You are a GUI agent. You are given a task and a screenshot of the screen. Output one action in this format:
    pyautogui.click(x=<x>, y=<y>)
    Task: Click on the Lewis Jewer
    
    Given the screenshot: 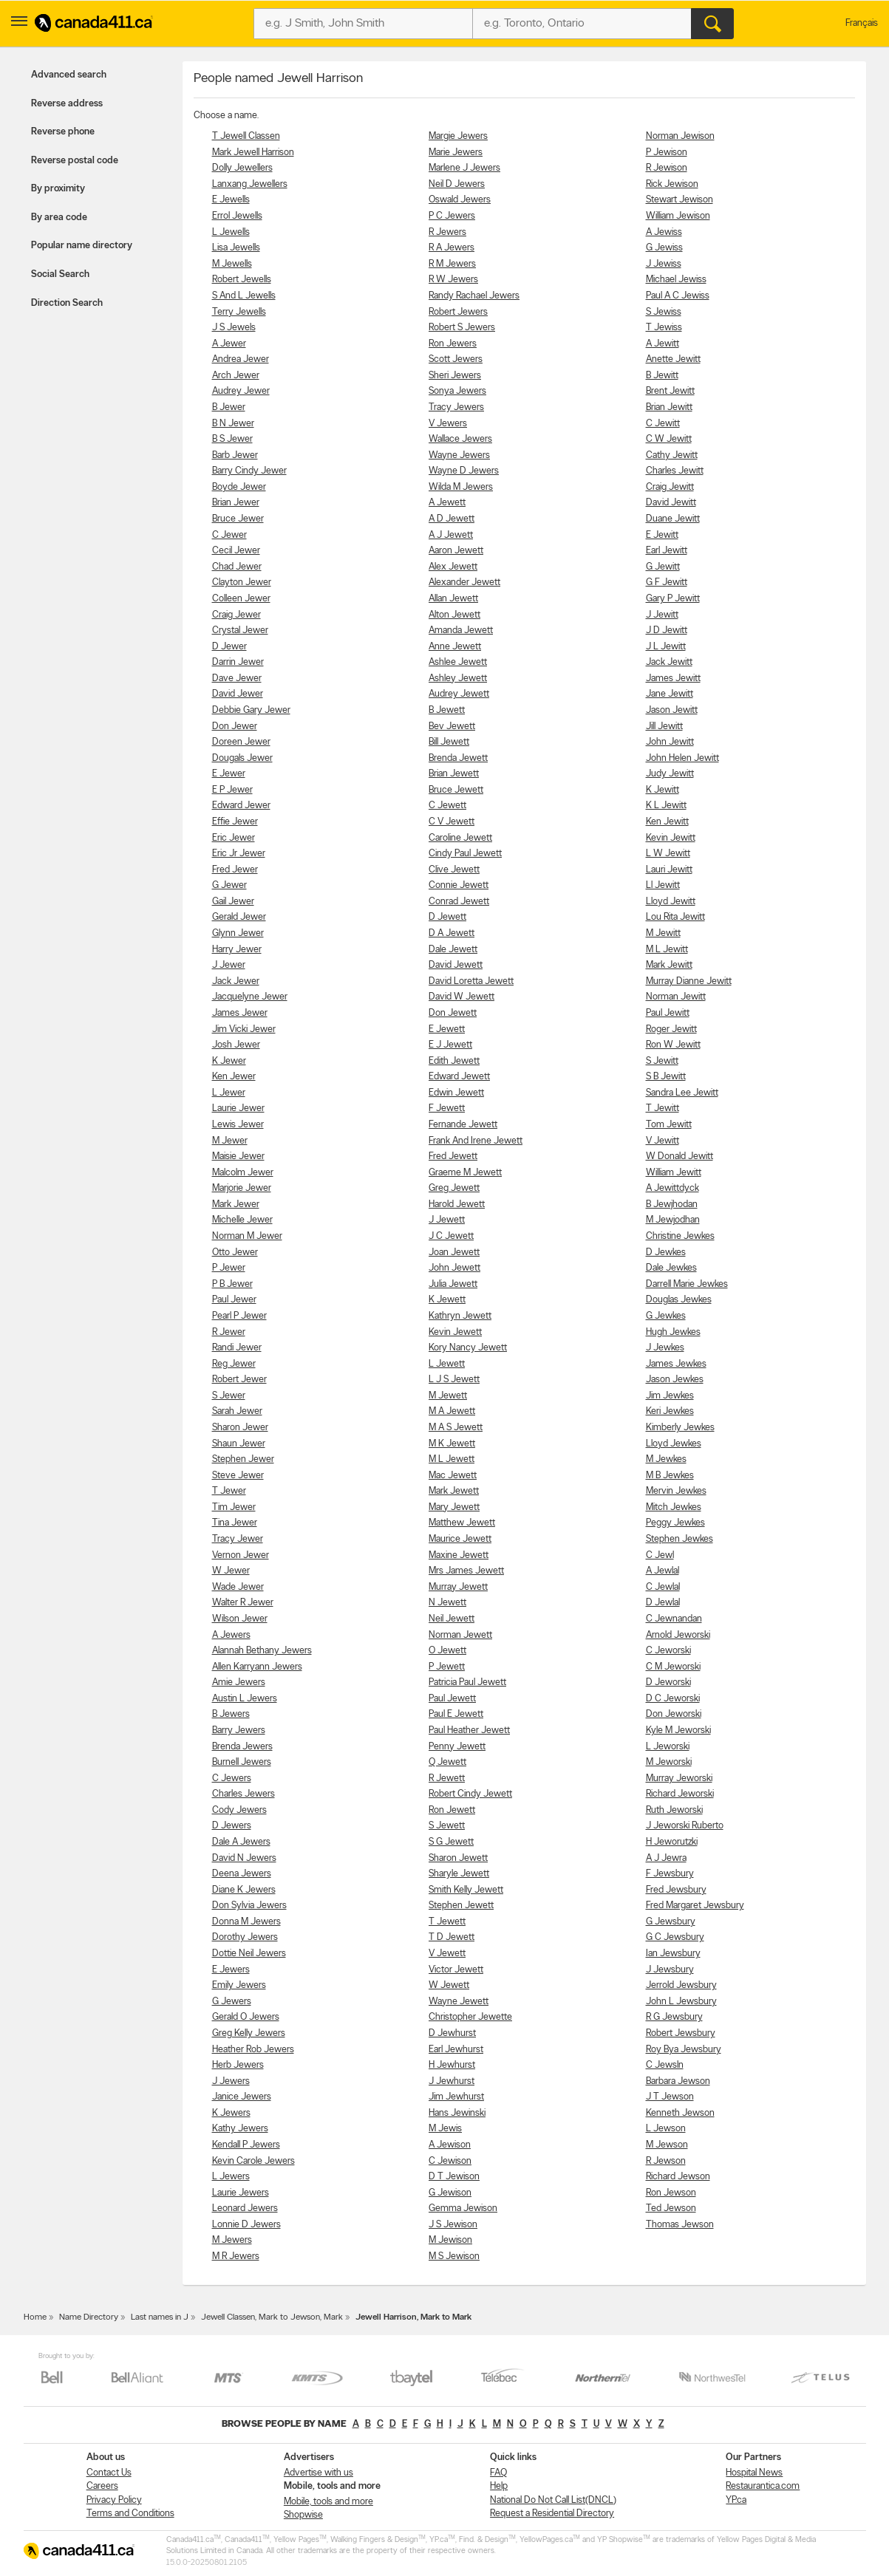 What is the action you would take?
    pyautogui.click(x=238, y=1125)
    